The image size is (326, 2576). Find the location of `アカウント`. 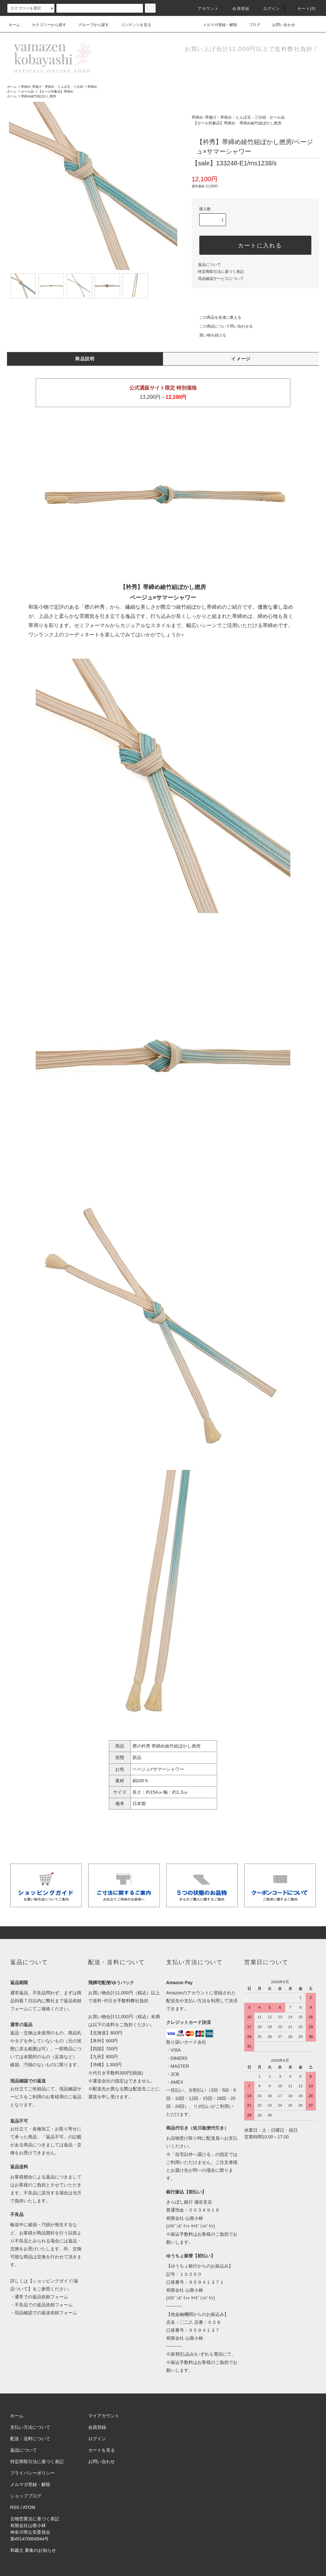

アカウント is located at coordinates (204, 8).